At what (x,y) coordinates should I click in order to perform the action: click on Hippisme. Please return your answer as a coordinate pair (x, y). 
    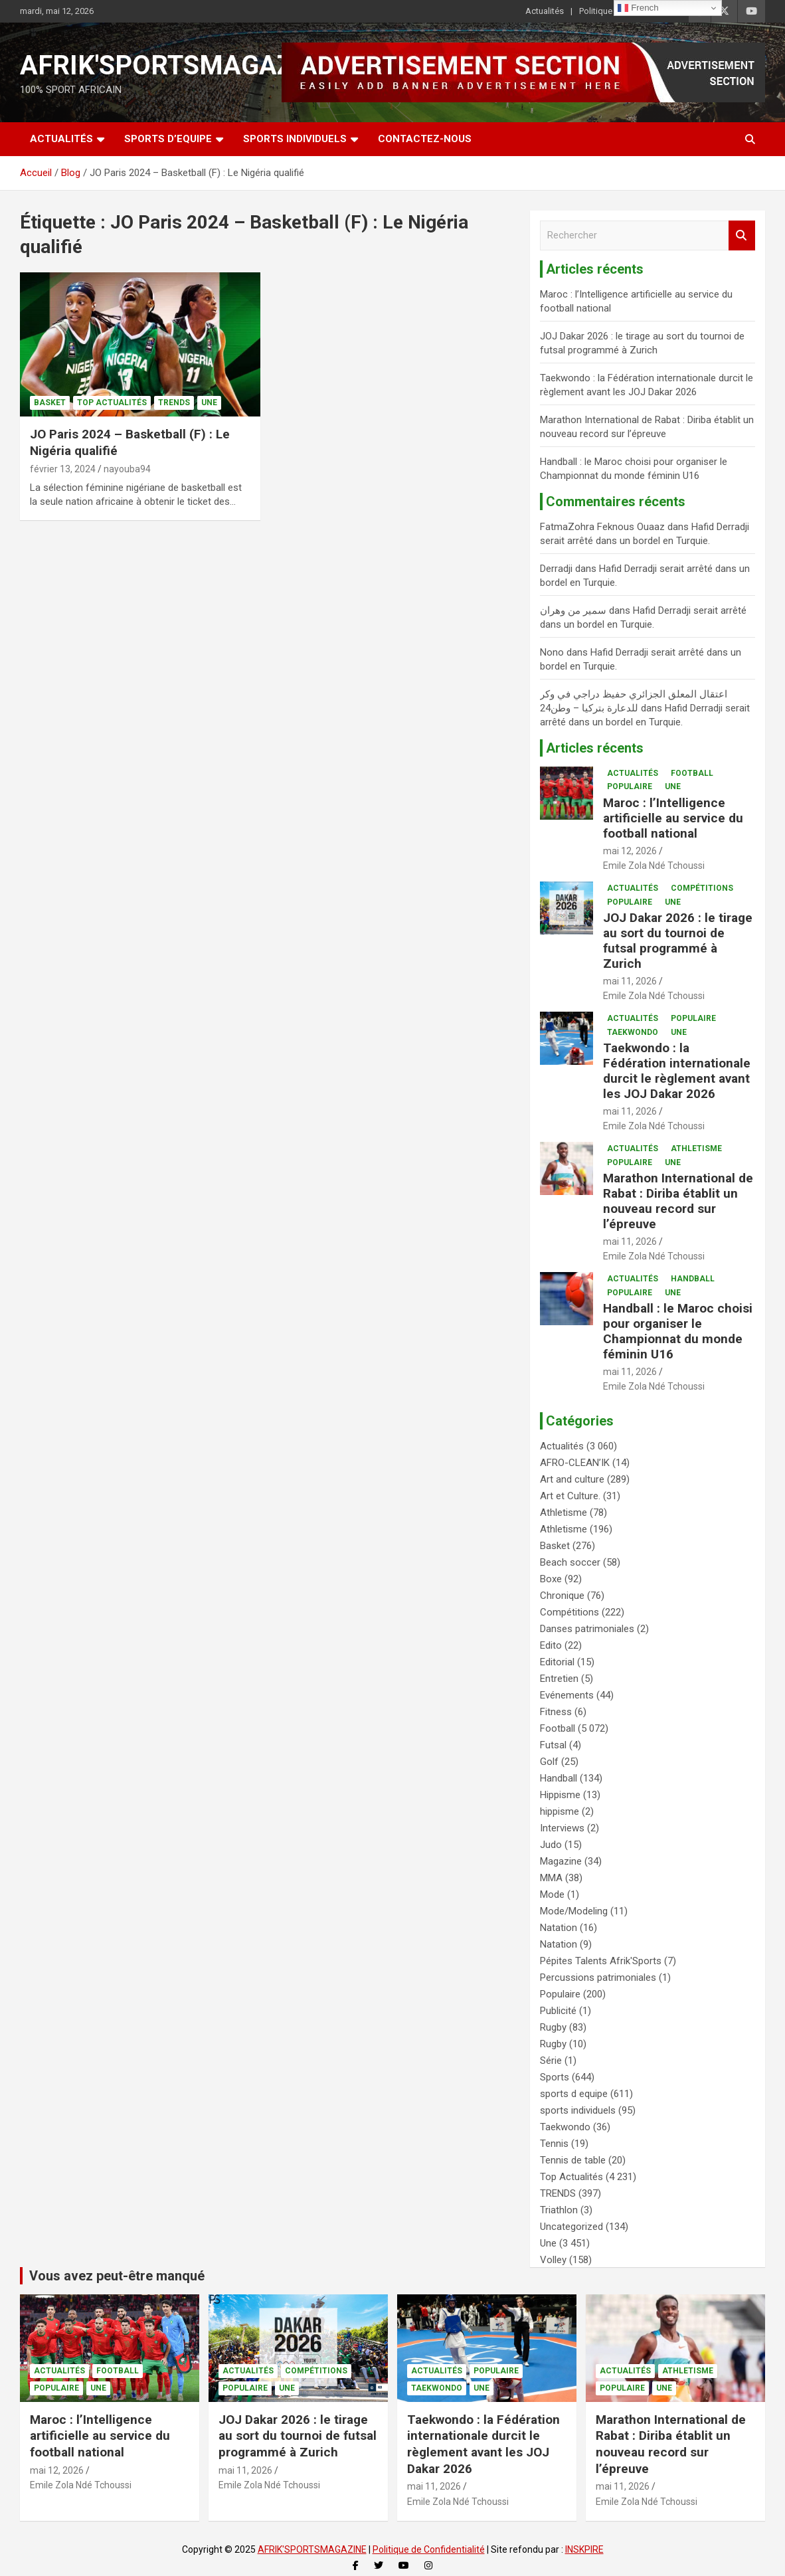
    Looking at the image, I should click on (560, 1795).